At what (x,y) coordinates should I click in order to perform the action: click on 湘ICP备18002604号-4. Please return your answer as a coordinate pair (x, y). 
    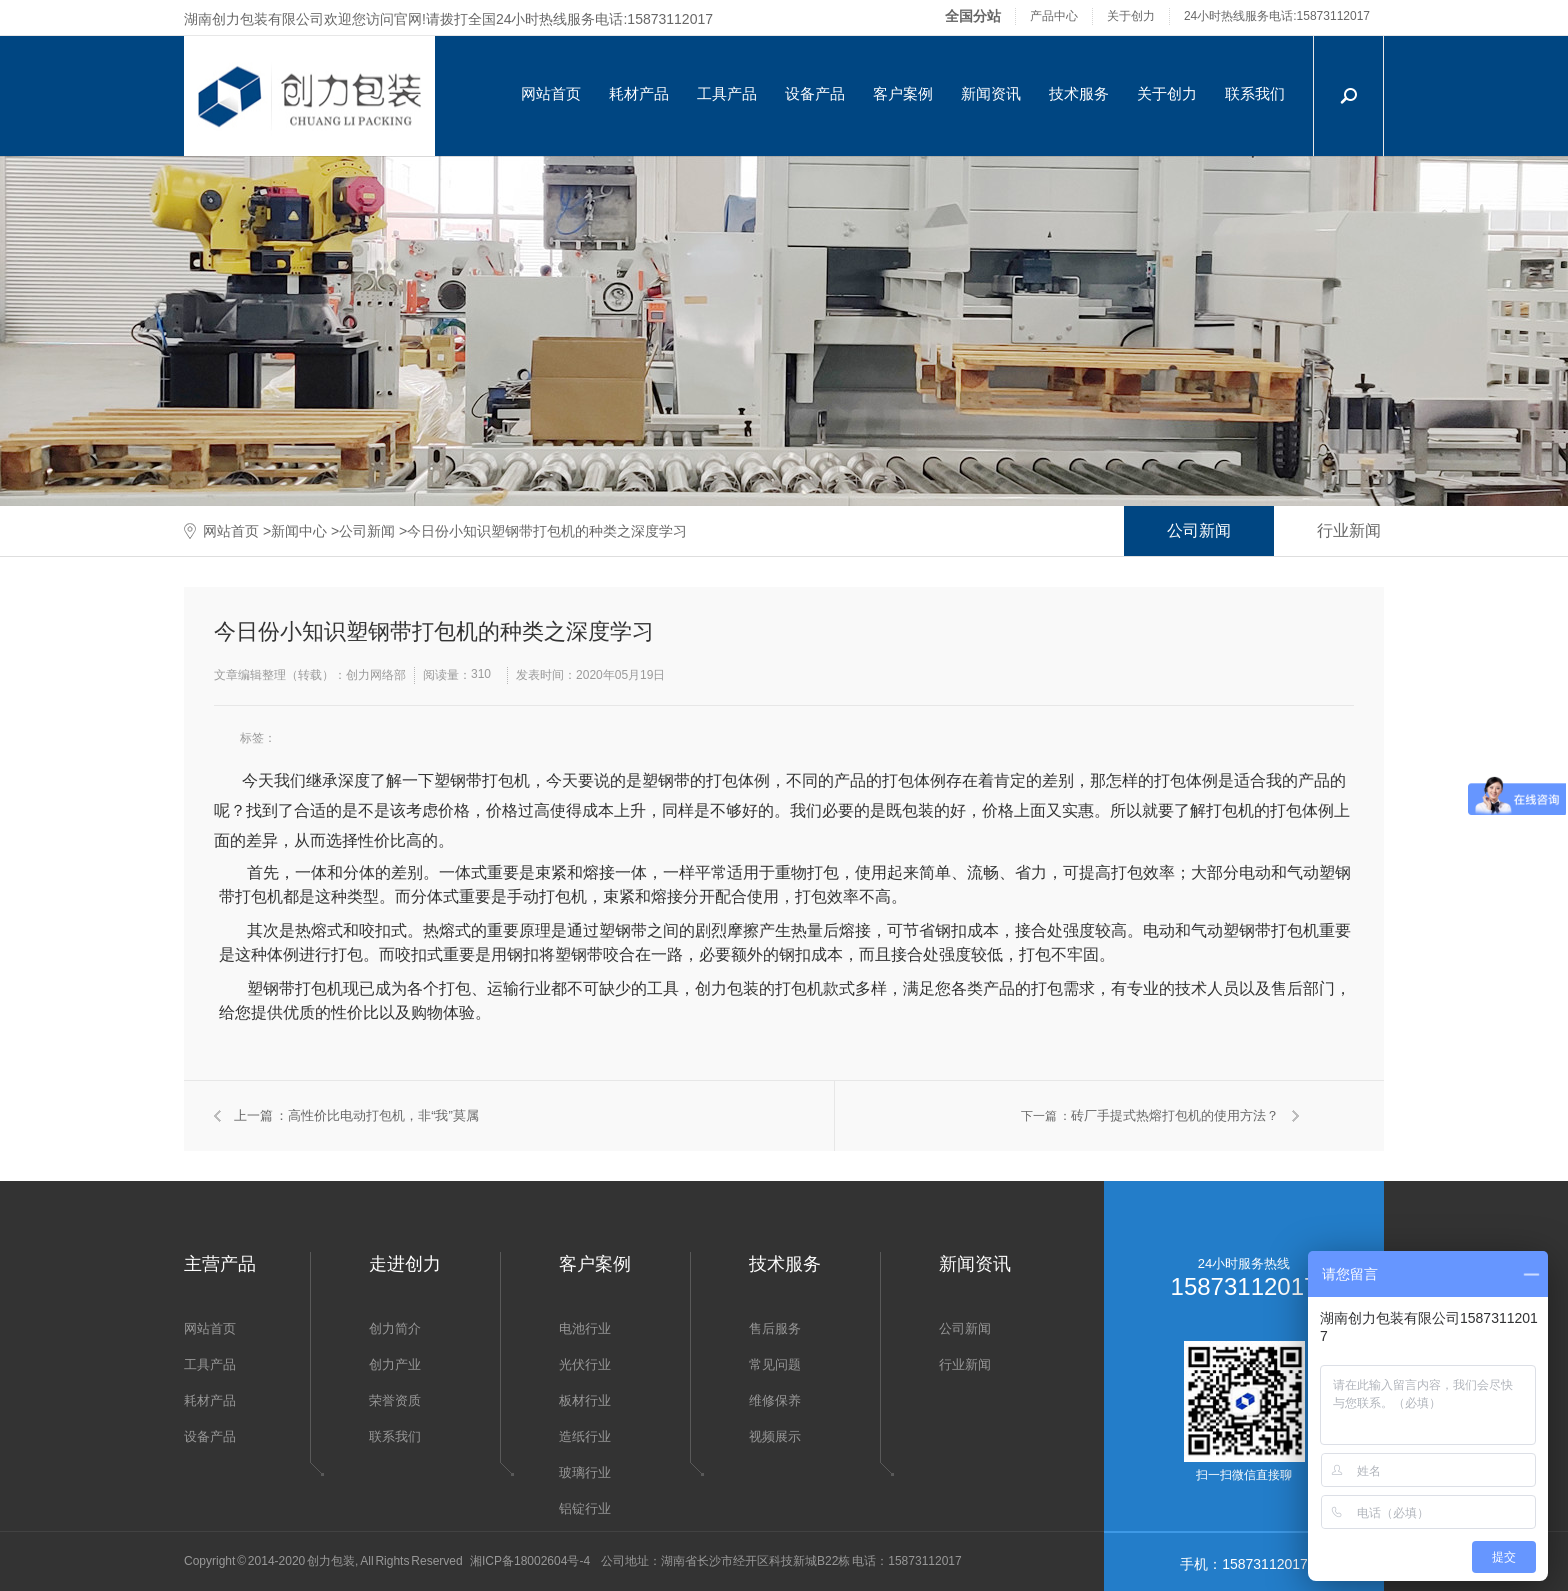
    Looking at the image, I should click on (530, 1561).